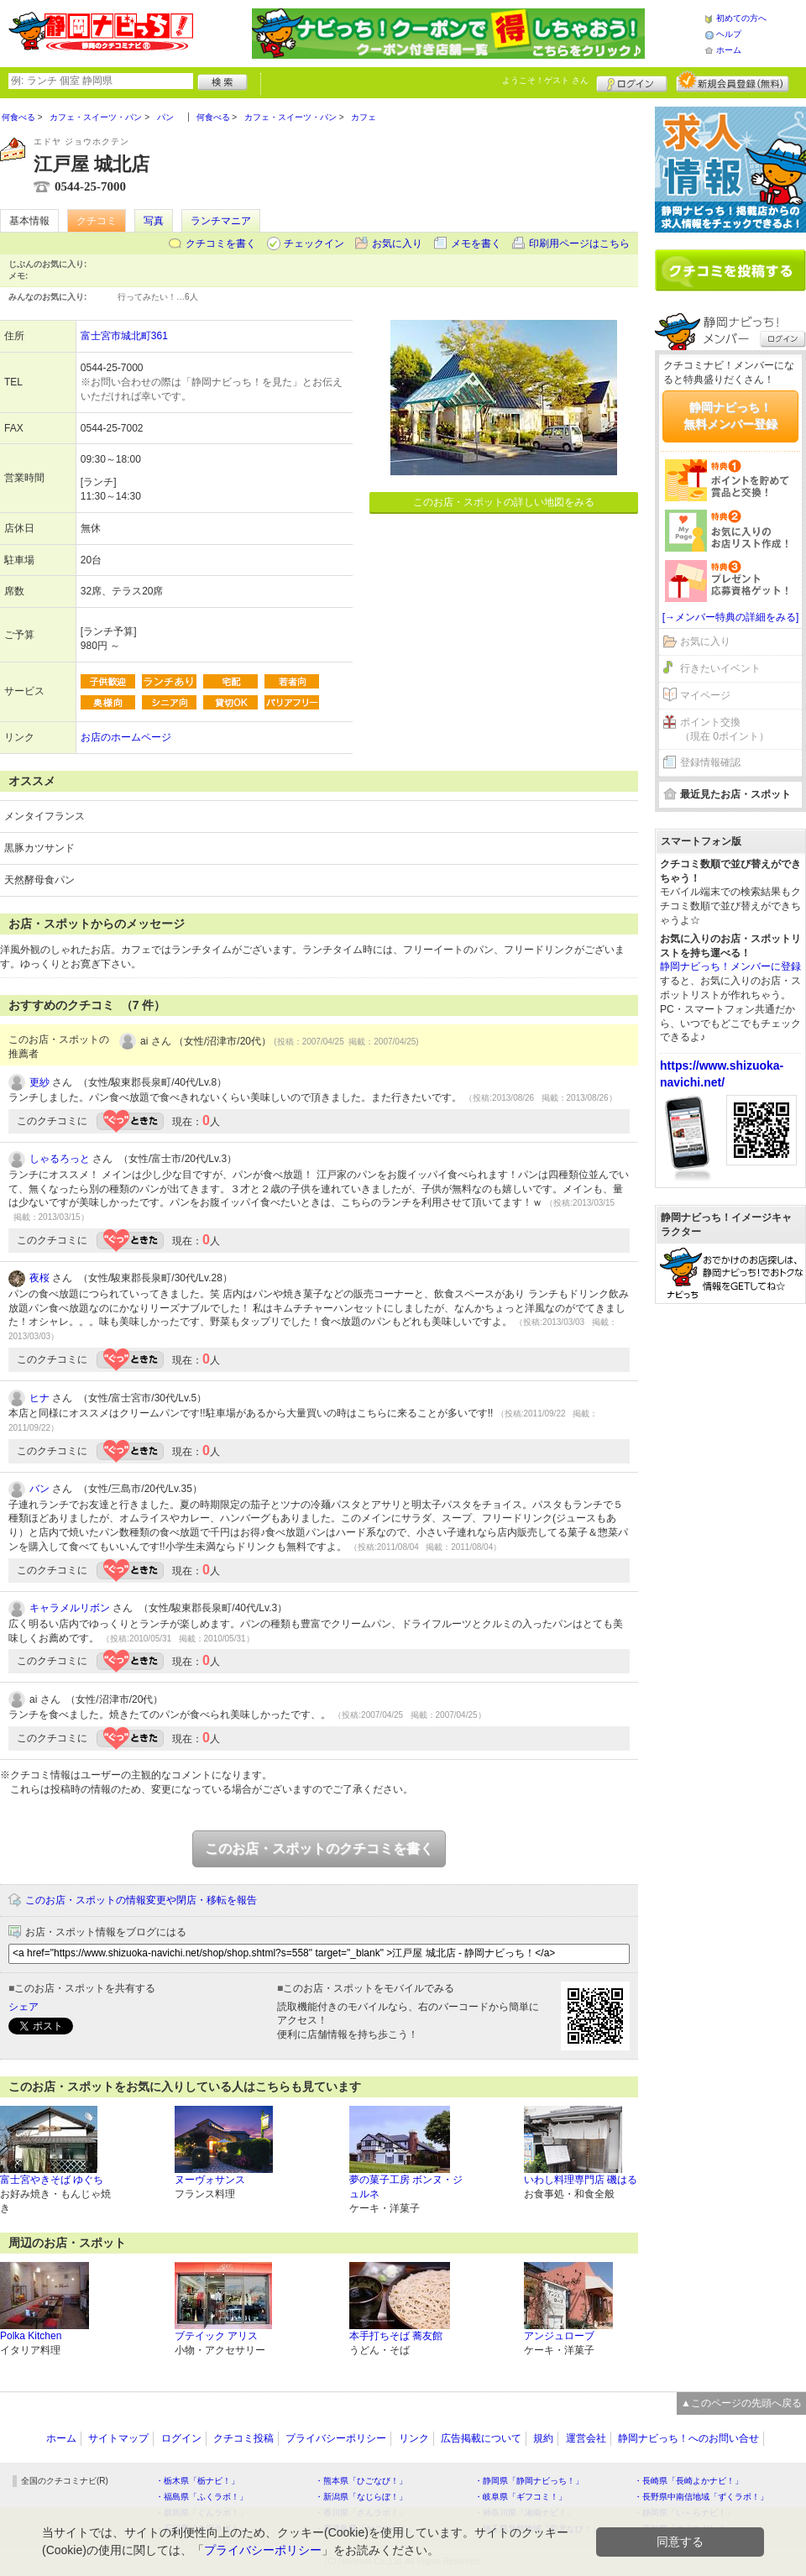 The width and height of the screenshot is (806, 2576). Describe the element at coordinates (705, 695) in the screenshot. I see `マイページ` at that location.